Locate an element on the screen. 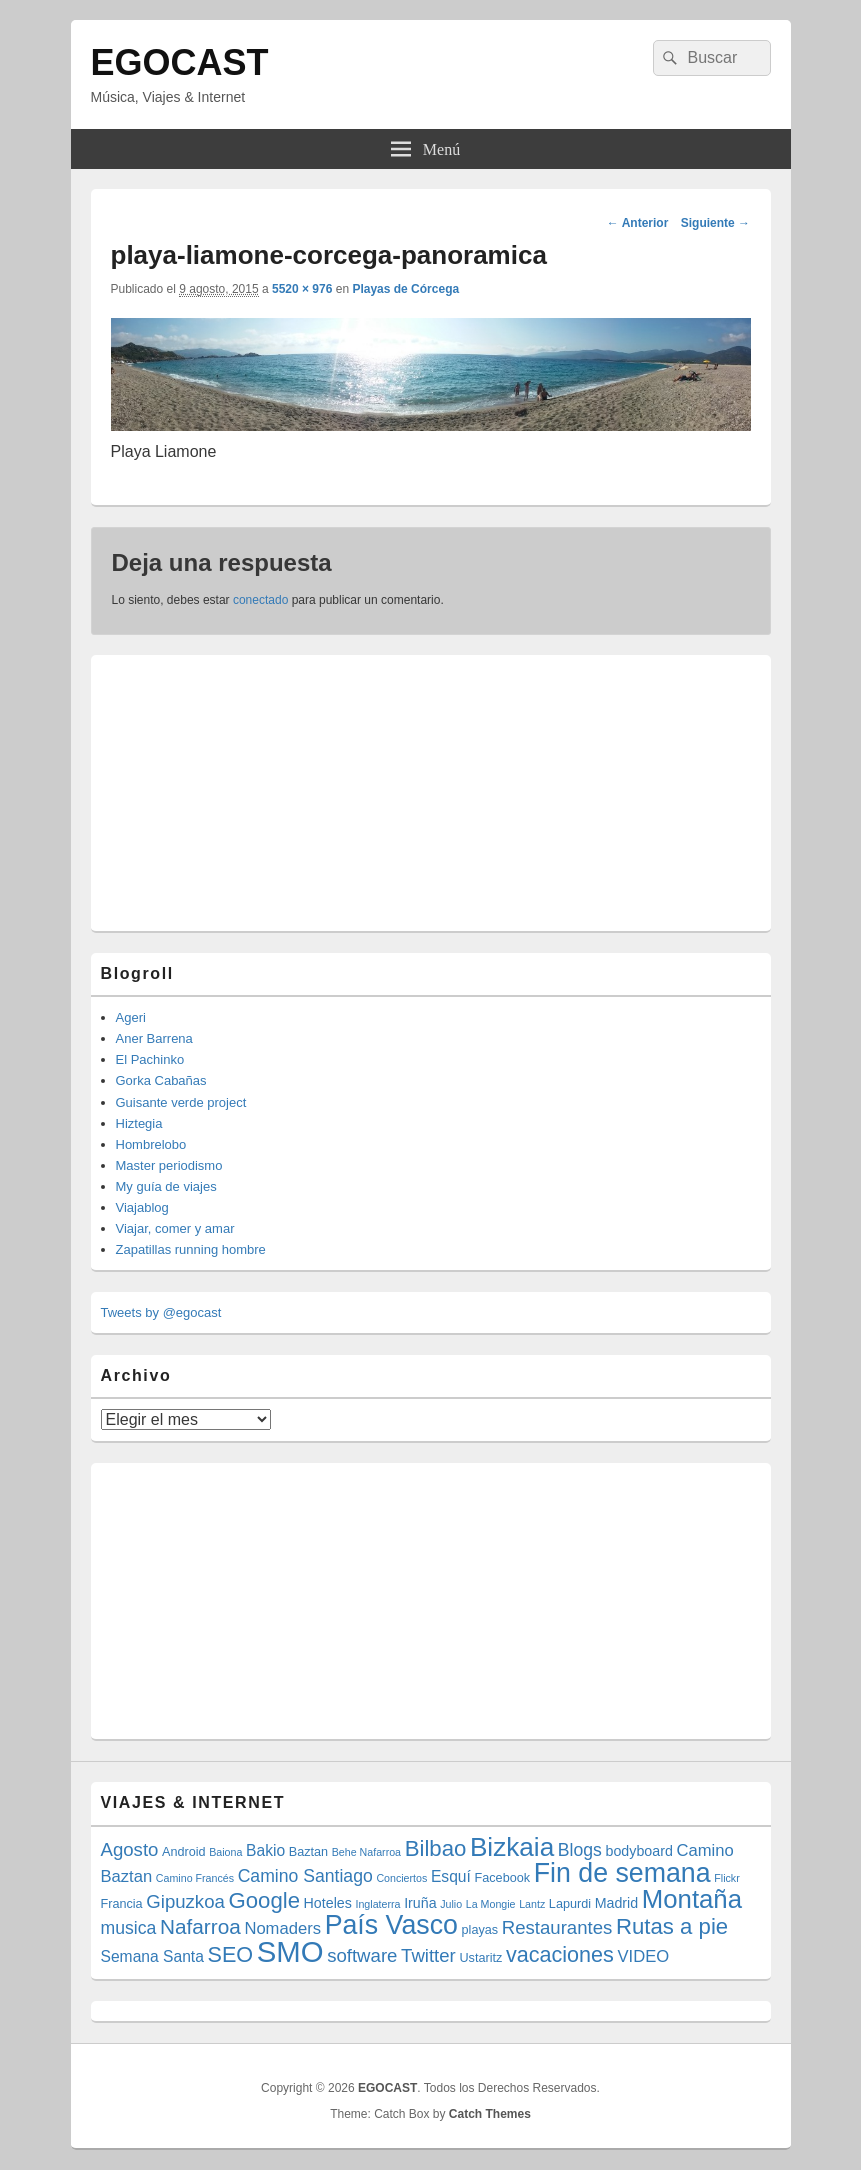 The image size is (861, 2170). Iruña [Iruña (5 elementos)] is located at coordinates (420, 1903).